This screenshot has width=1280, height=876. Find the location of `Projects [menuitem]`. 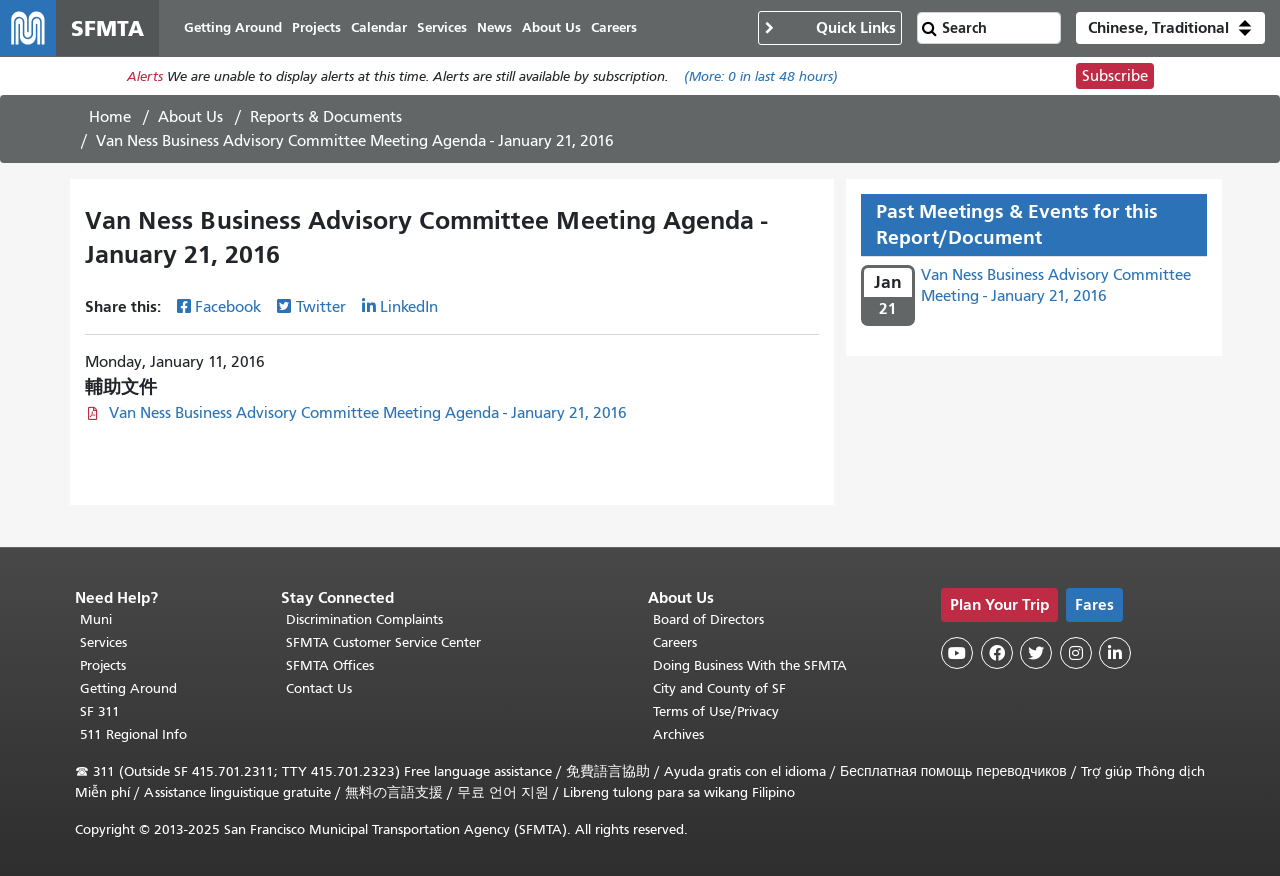

Projects [menuitem] is located at coordinates (316, 27).